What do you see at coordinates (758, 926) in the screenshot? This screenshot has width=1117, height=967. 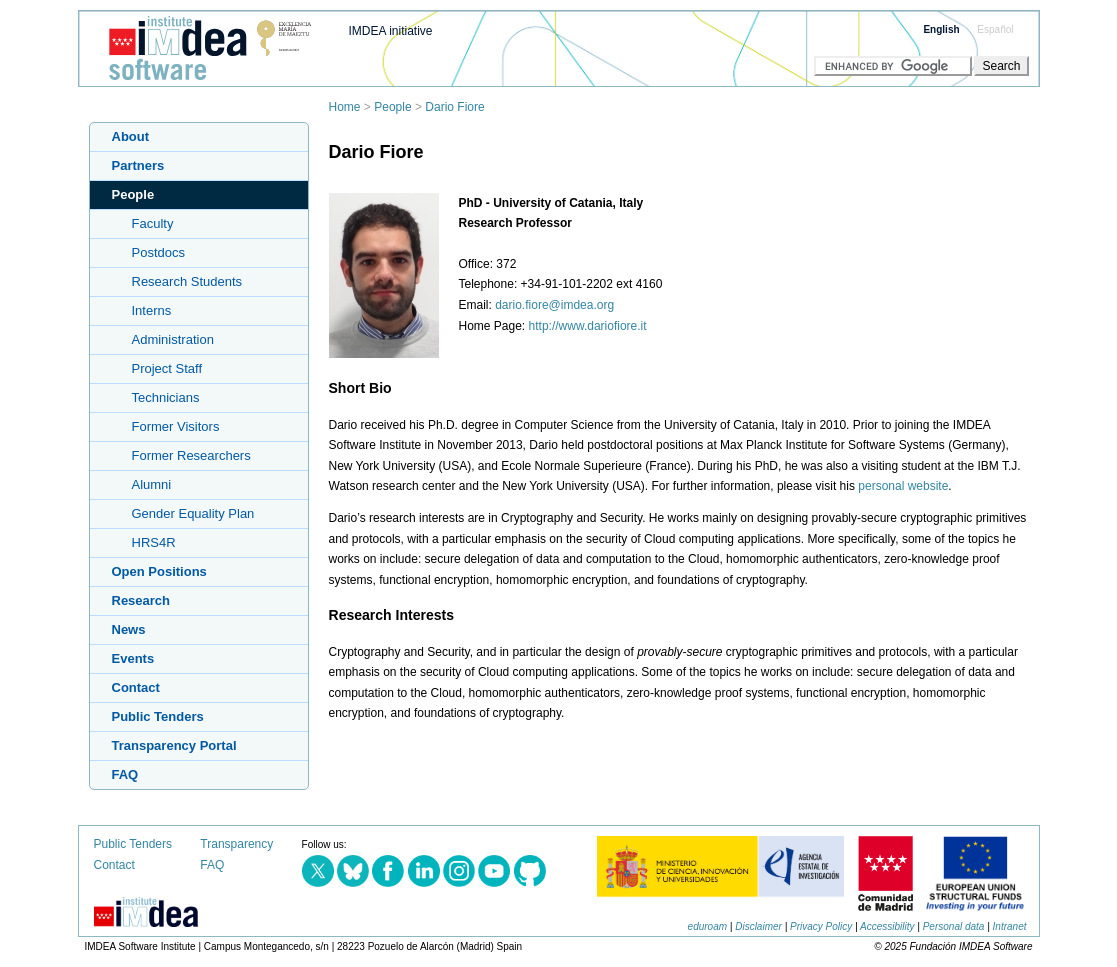 I see `Disclaimer` at bounding box center [758, 926].